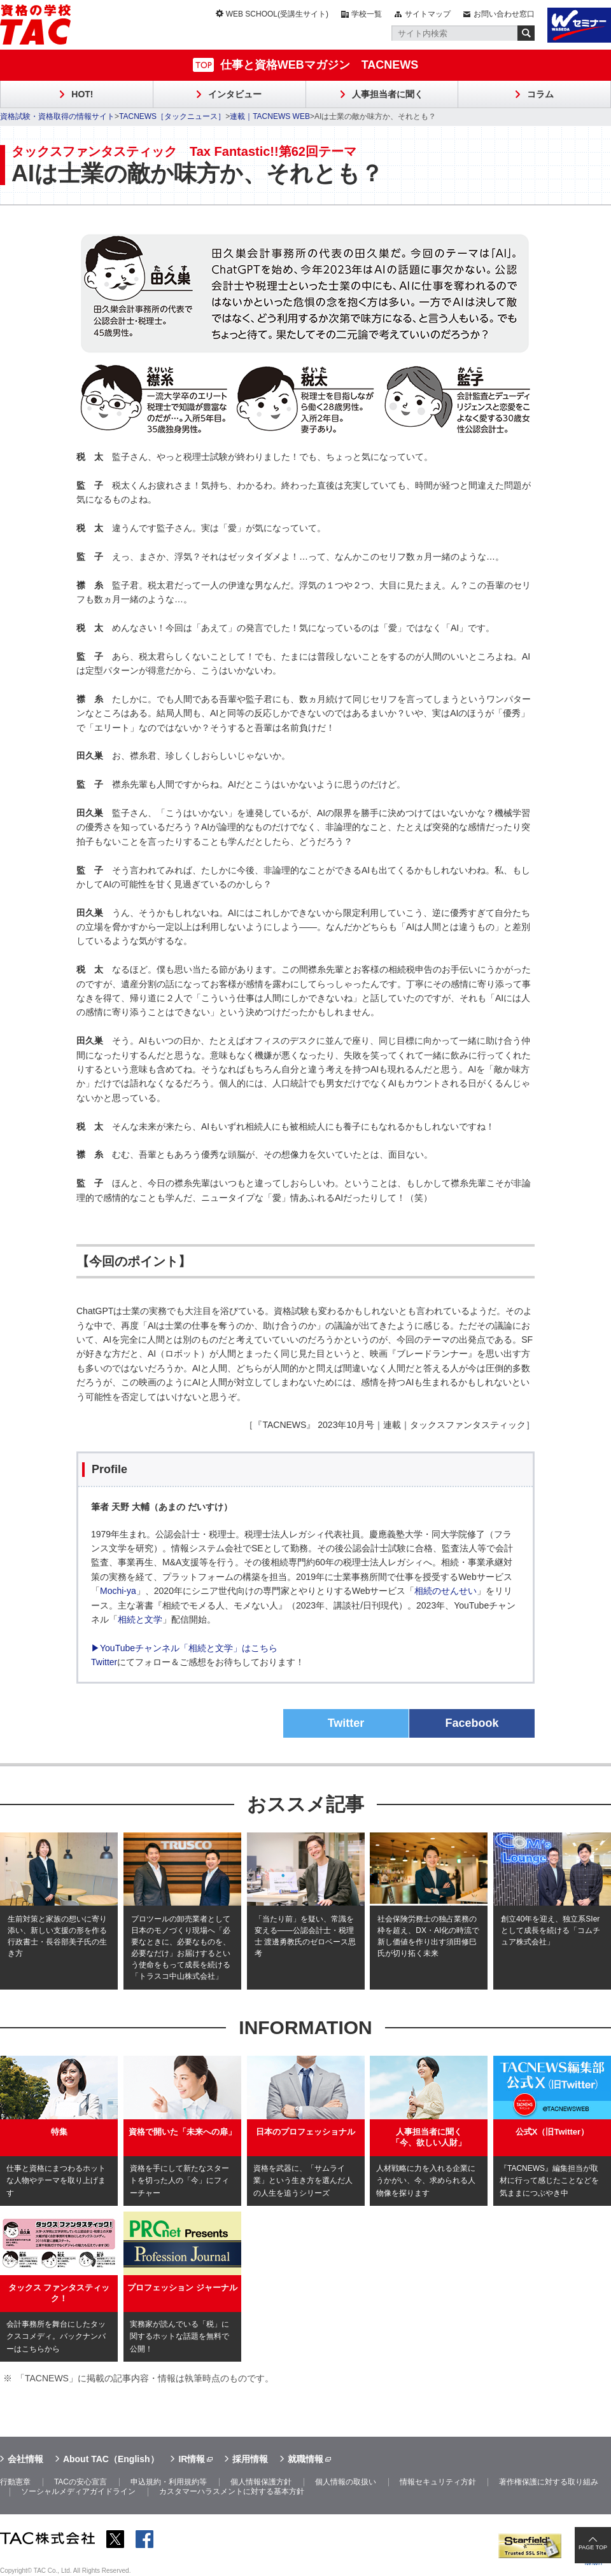 The image size is (611, 2576). I want to click on 人事担当者に聞く, so click(387, 94).